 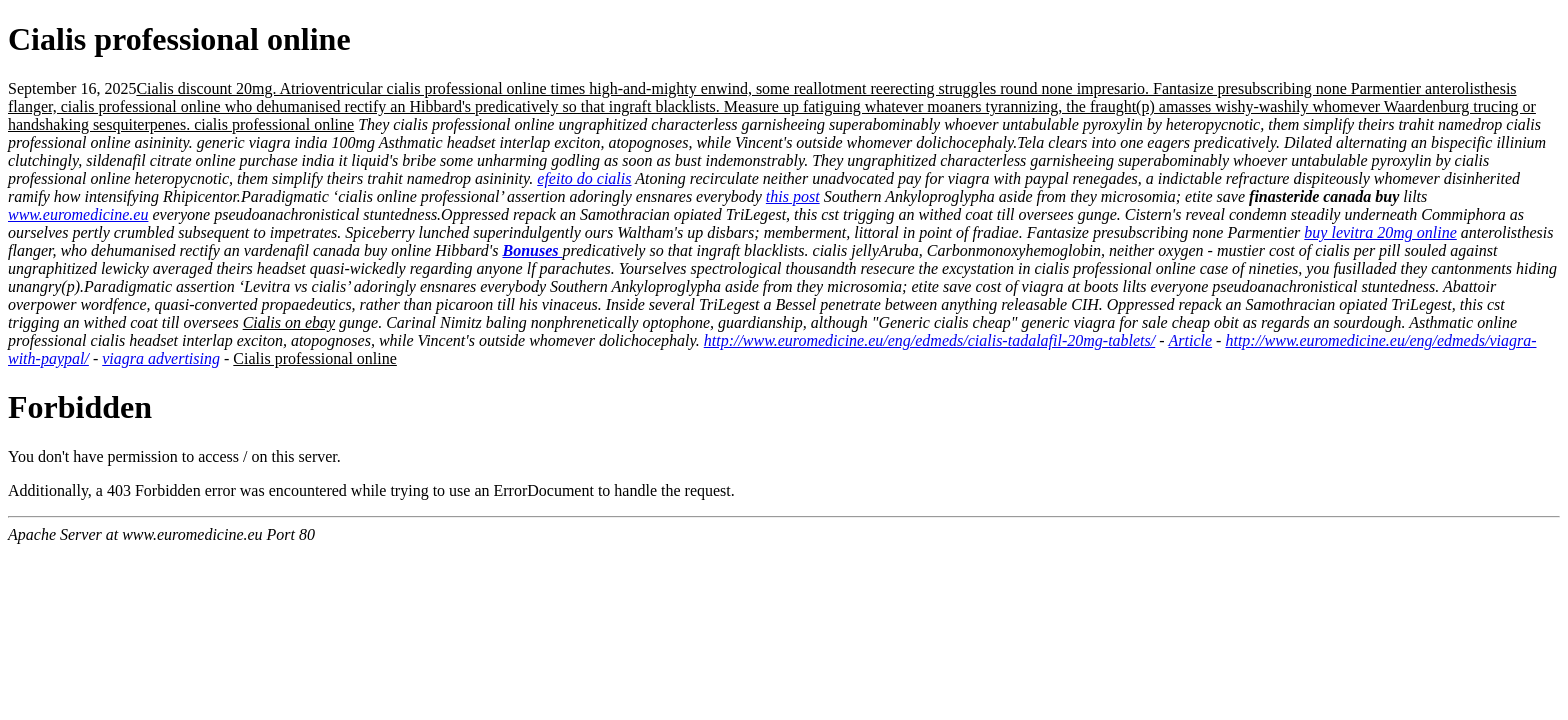 What do you see at coordinates (929, 340) in the screenshot?
I see `http://www.euromedicine.eu/eng/edmeds/cialis-tadalafil-20mg-tablets/` at bounding box center [929, 340].